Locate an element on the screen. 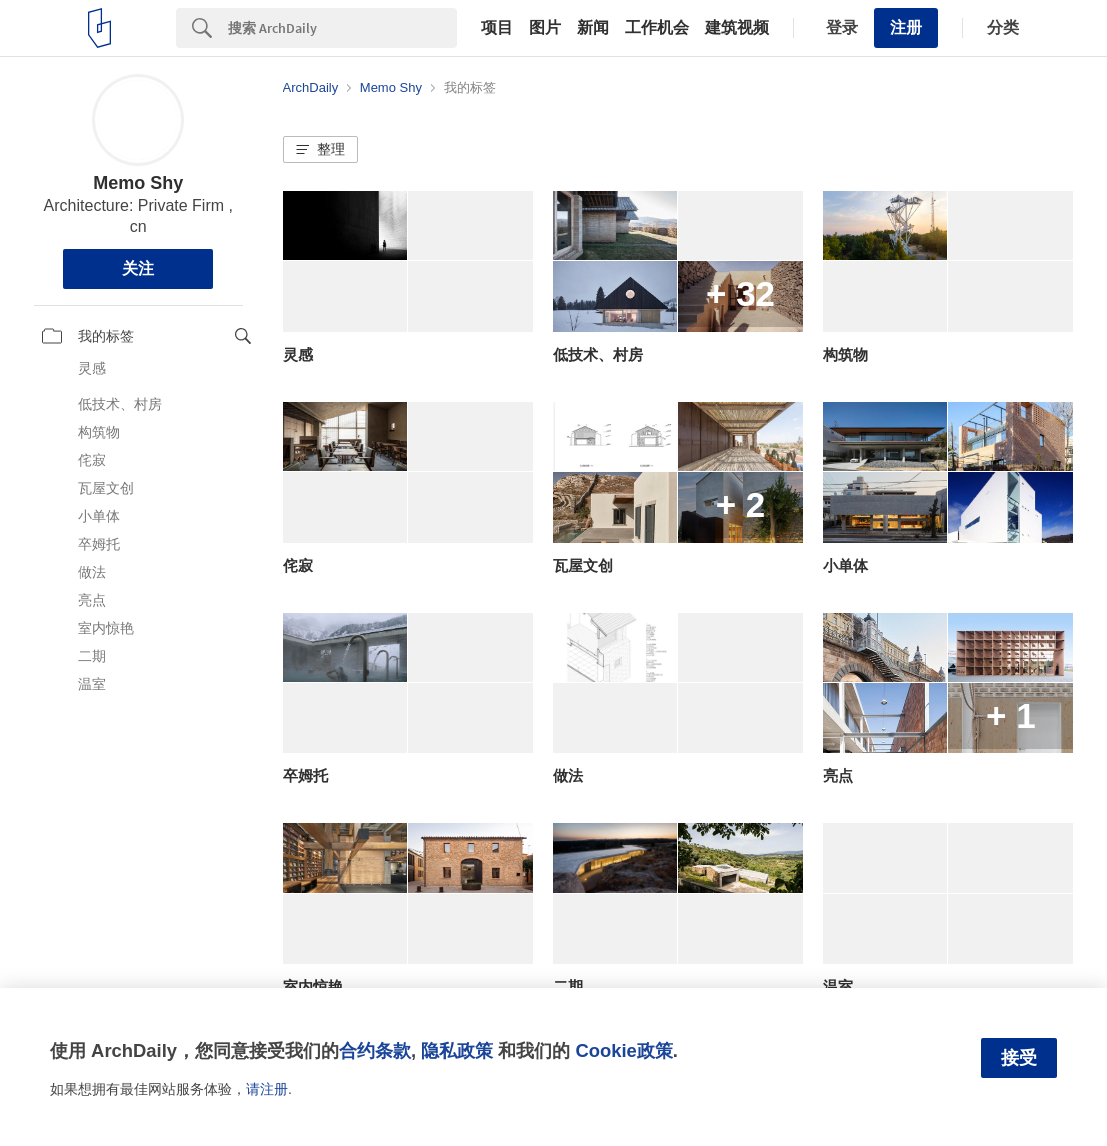  注册 is located at coordinates (906, 27).